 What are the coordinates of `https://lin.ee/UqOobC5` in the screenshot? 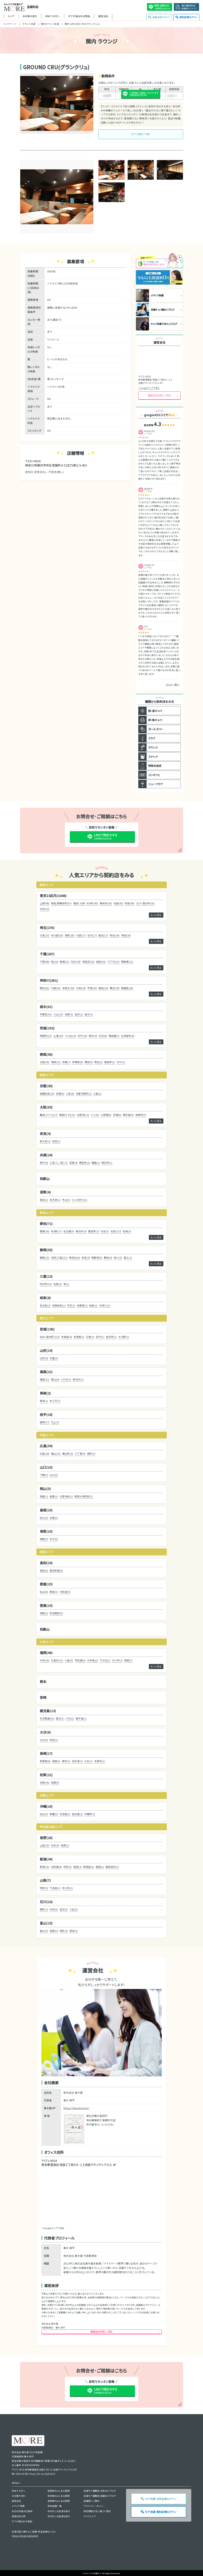 It's located at (42, 2473).